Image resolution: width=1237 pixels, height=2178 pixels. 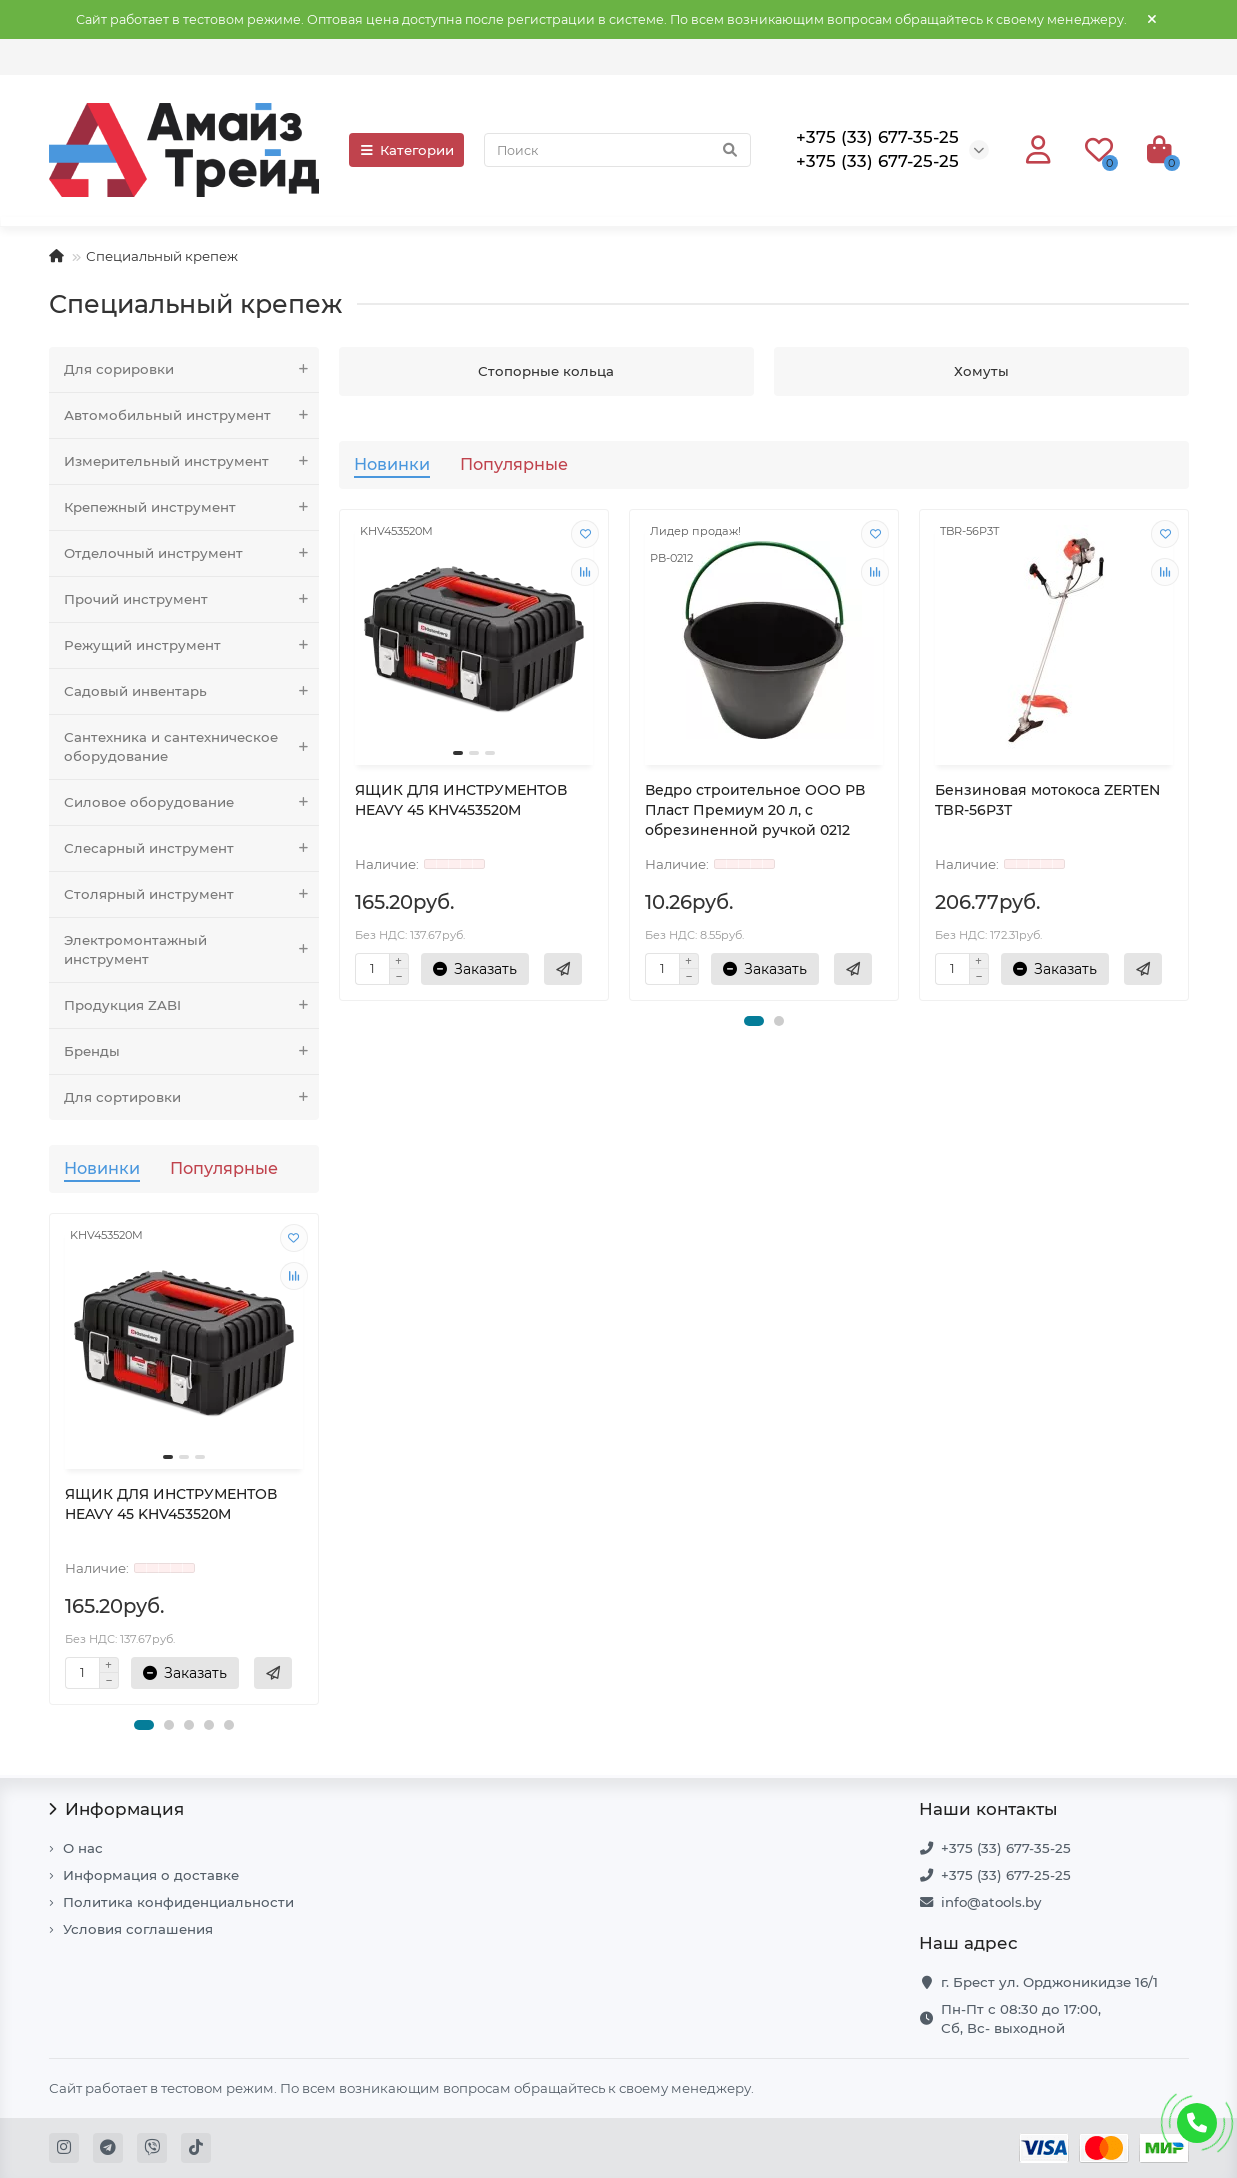 I want to click on Измерительный инструмент, so click(x=191, y=461).